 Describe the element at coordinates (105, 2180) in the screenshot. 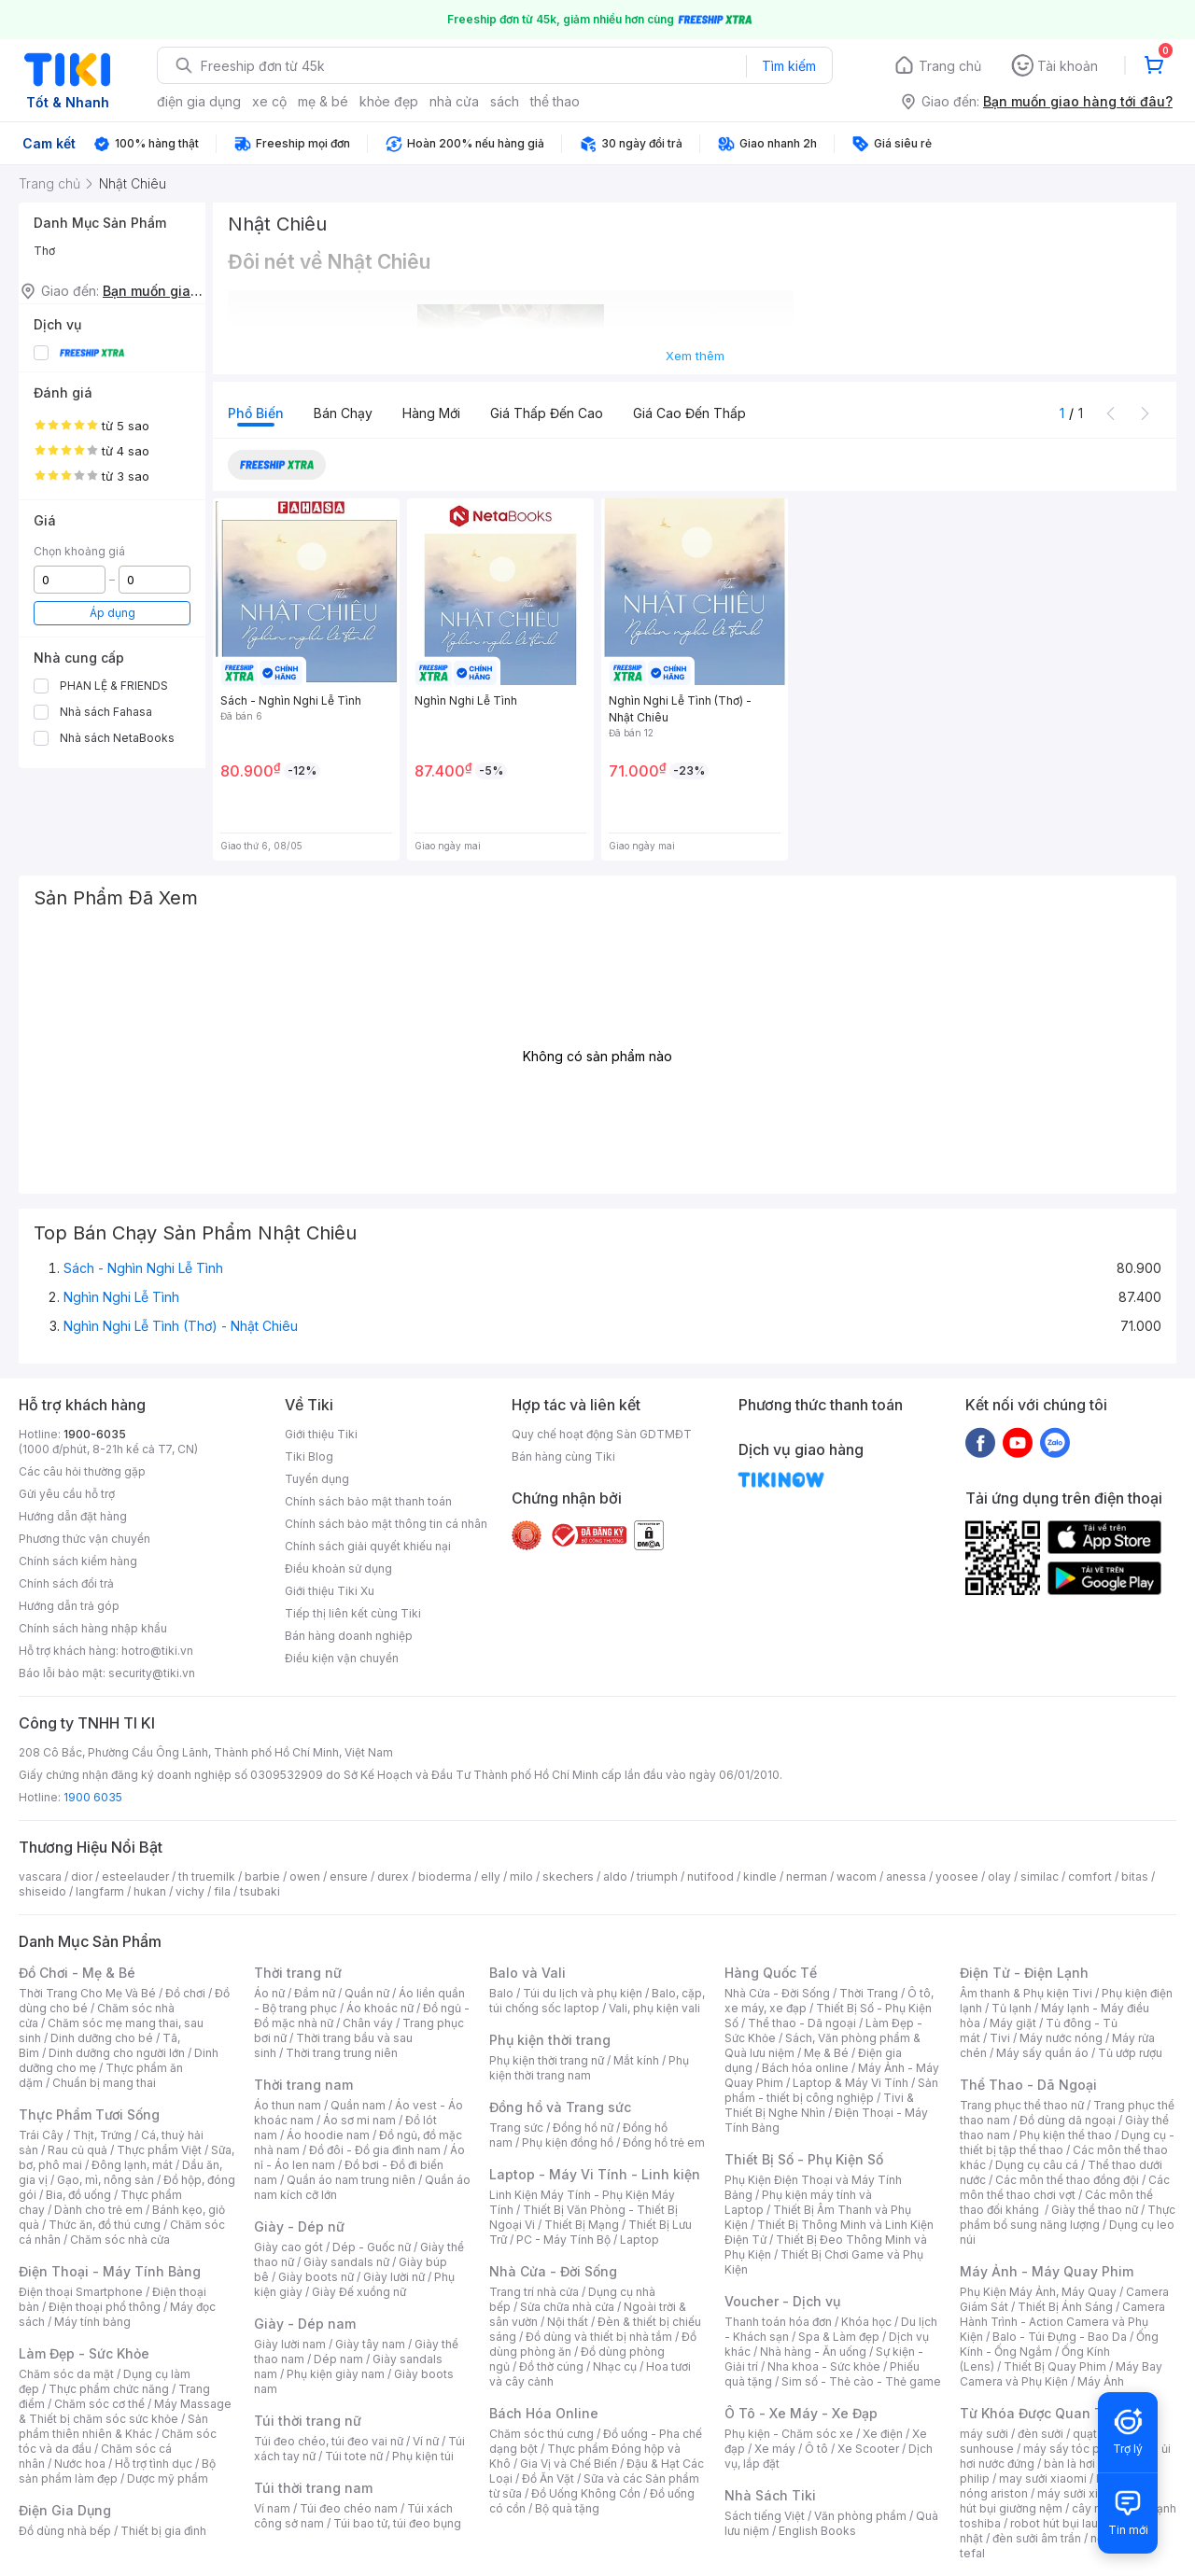

I see `Gạo, mì, nông sản` at that location.